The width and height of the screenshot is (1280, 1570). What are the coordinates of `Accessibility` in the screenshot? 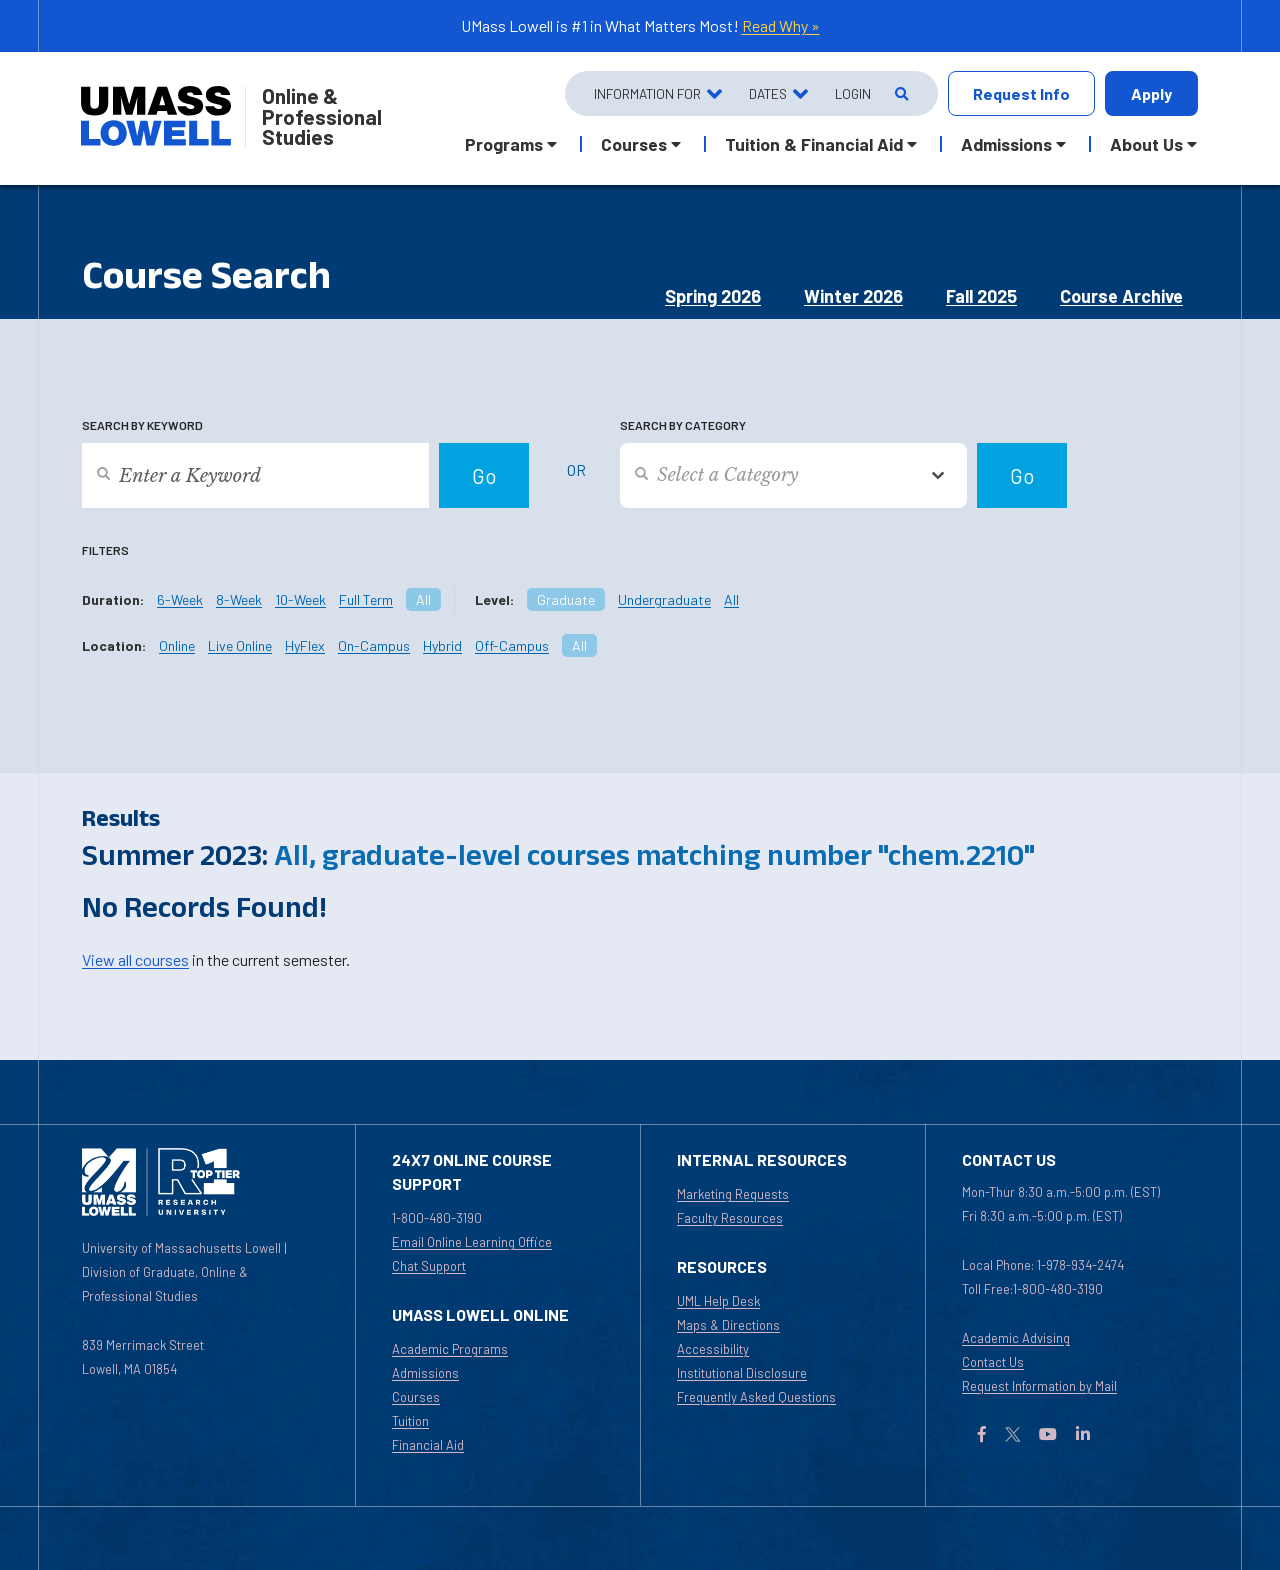 It's located at (713, 1349).